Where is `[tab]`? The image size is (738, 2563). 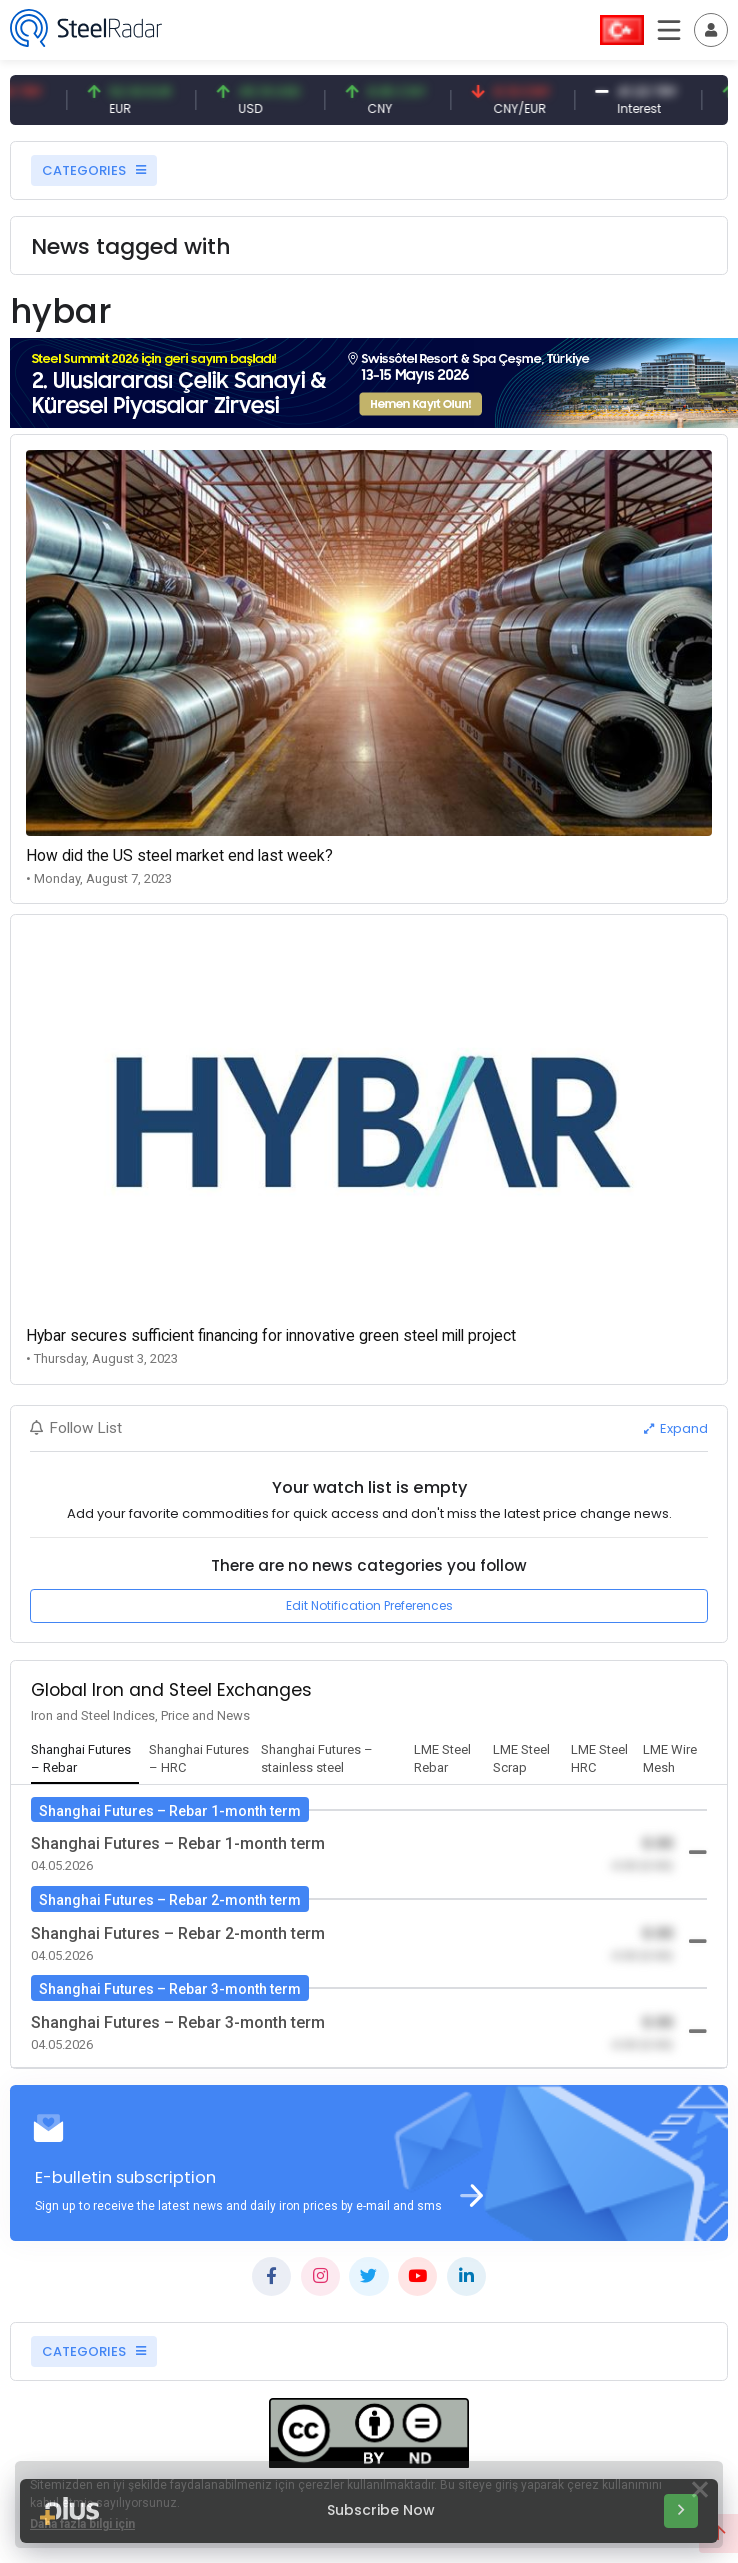
[tab] is located at coordinates (85, 1760).